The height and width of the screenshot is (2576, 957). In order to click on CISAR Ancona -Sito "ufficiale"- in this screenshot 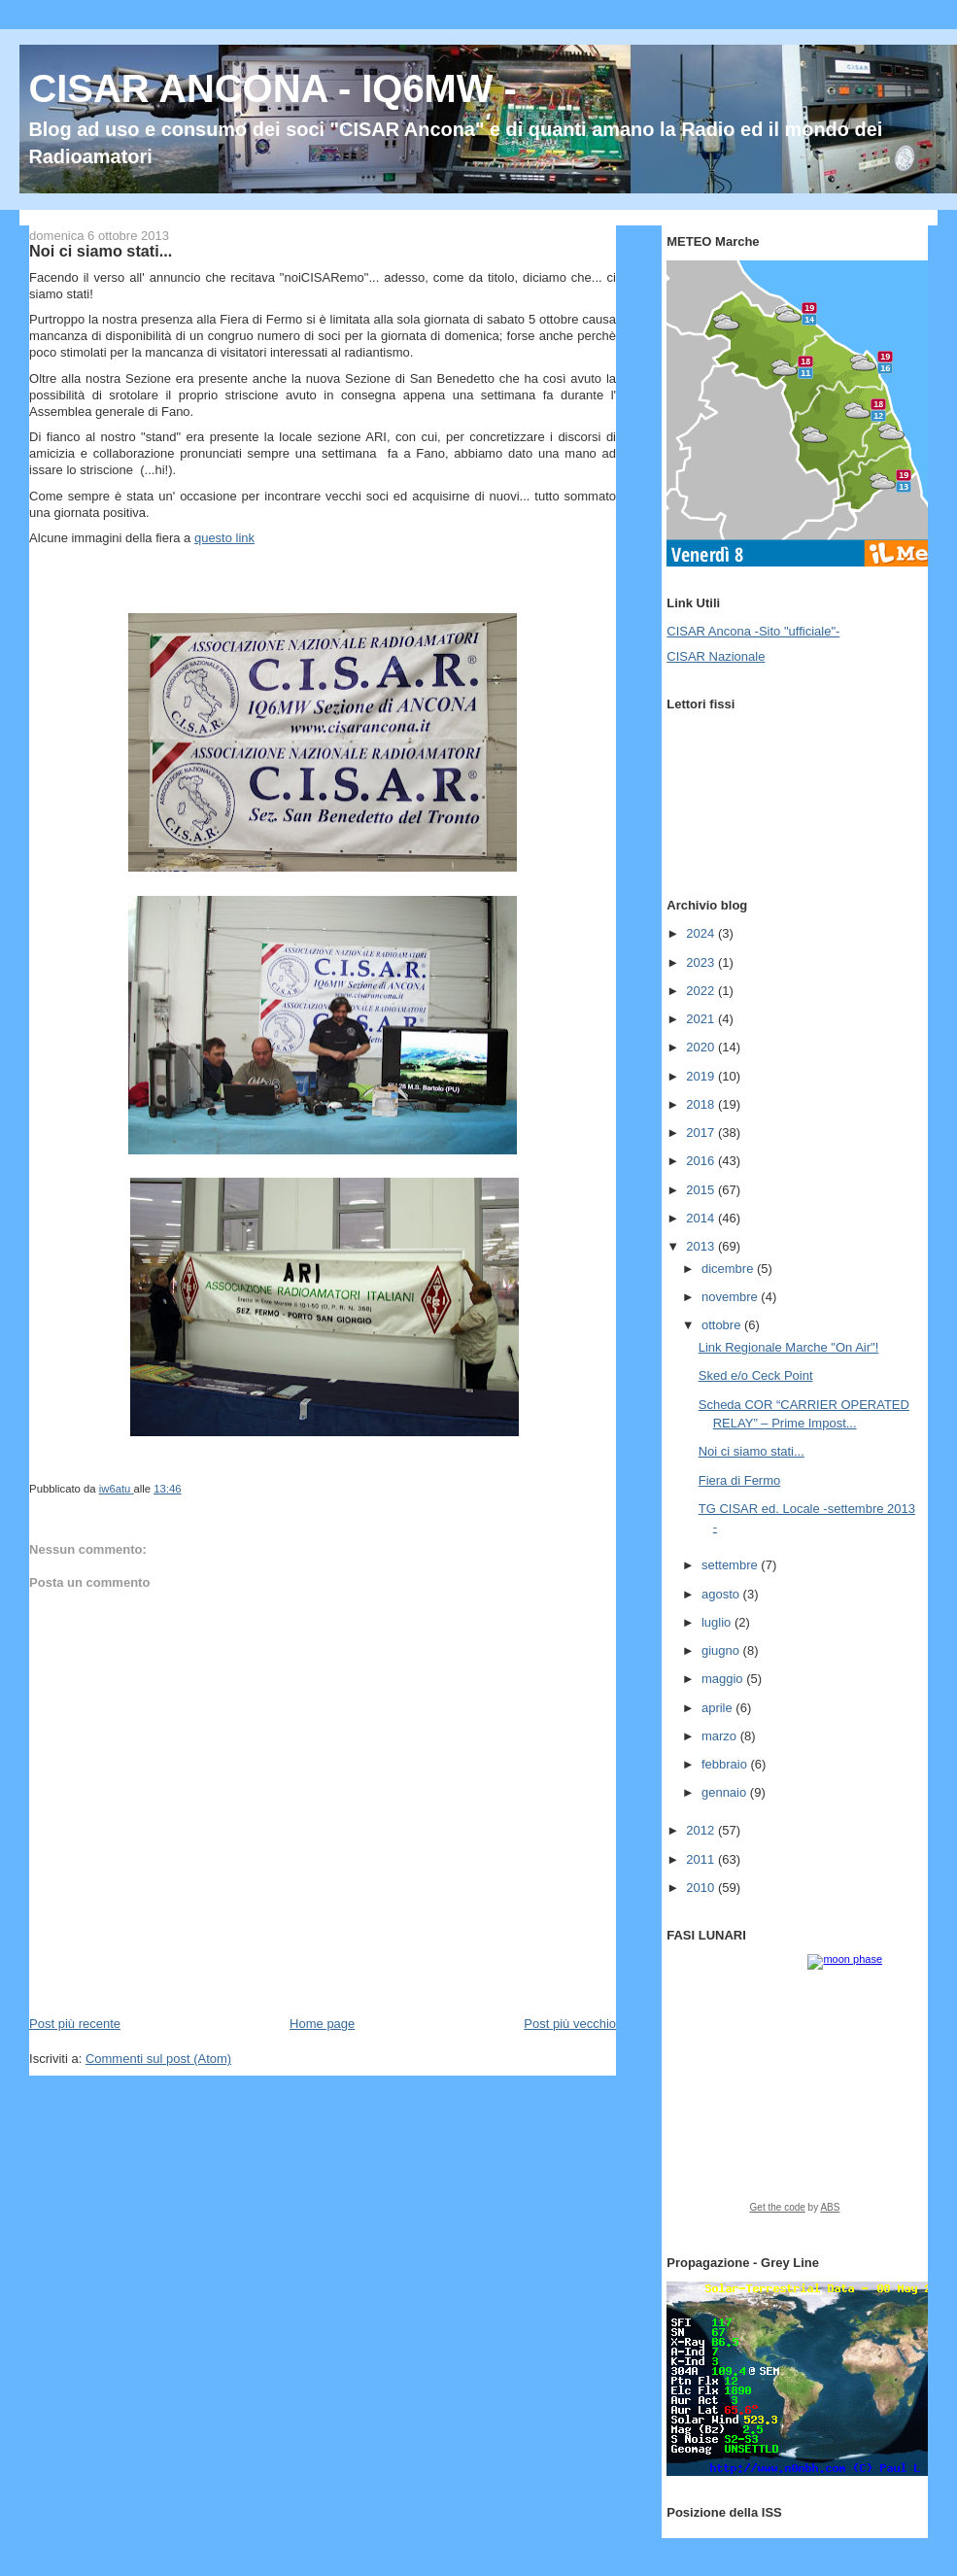, I will do `click(752, 631)`.